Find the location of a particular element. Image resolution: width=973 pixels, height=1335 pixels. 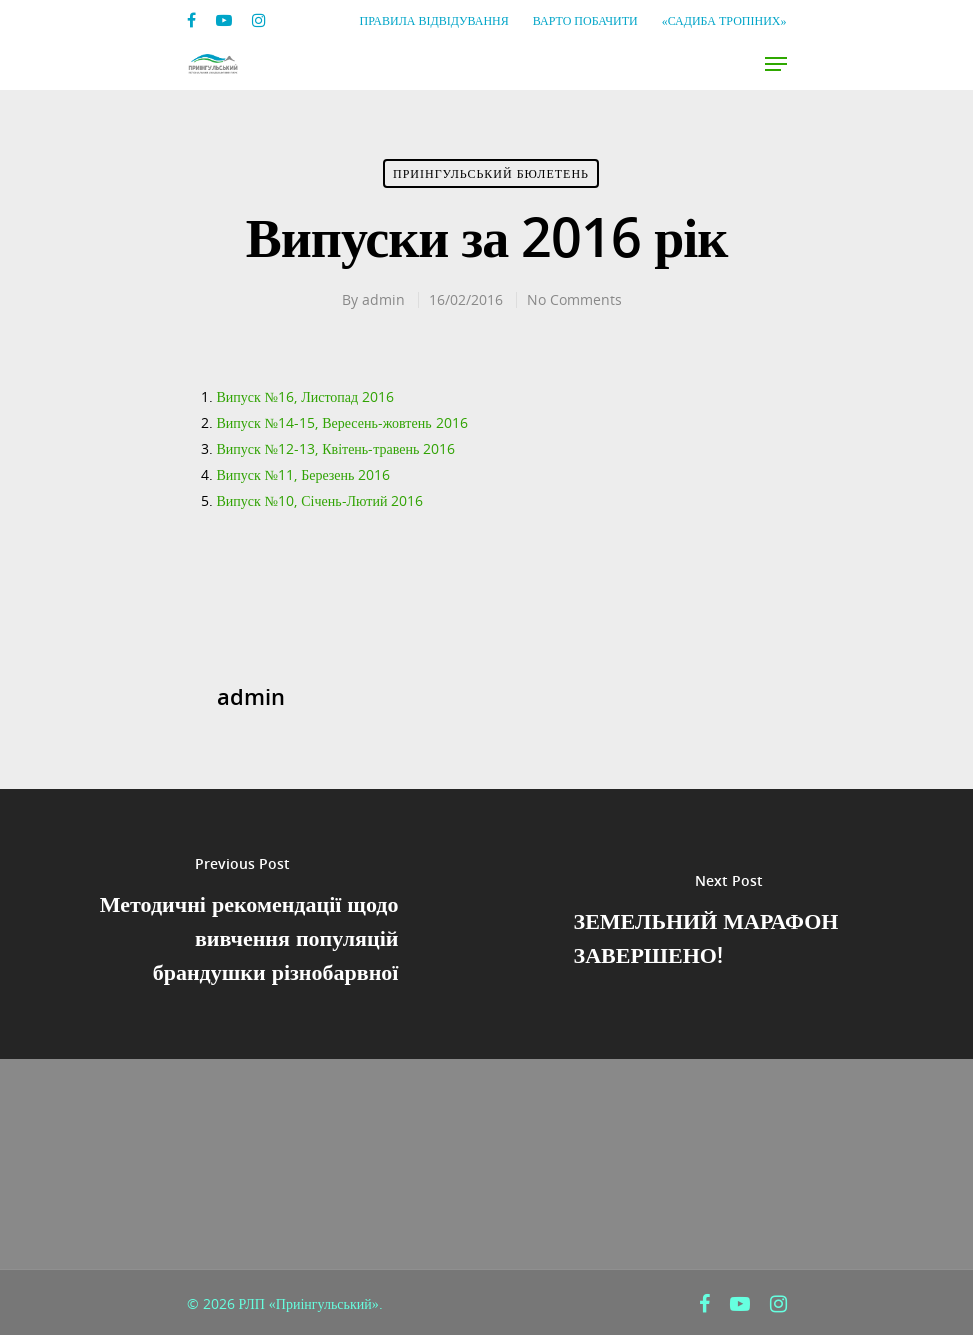

No Comments is located at coordinates (574, 299).